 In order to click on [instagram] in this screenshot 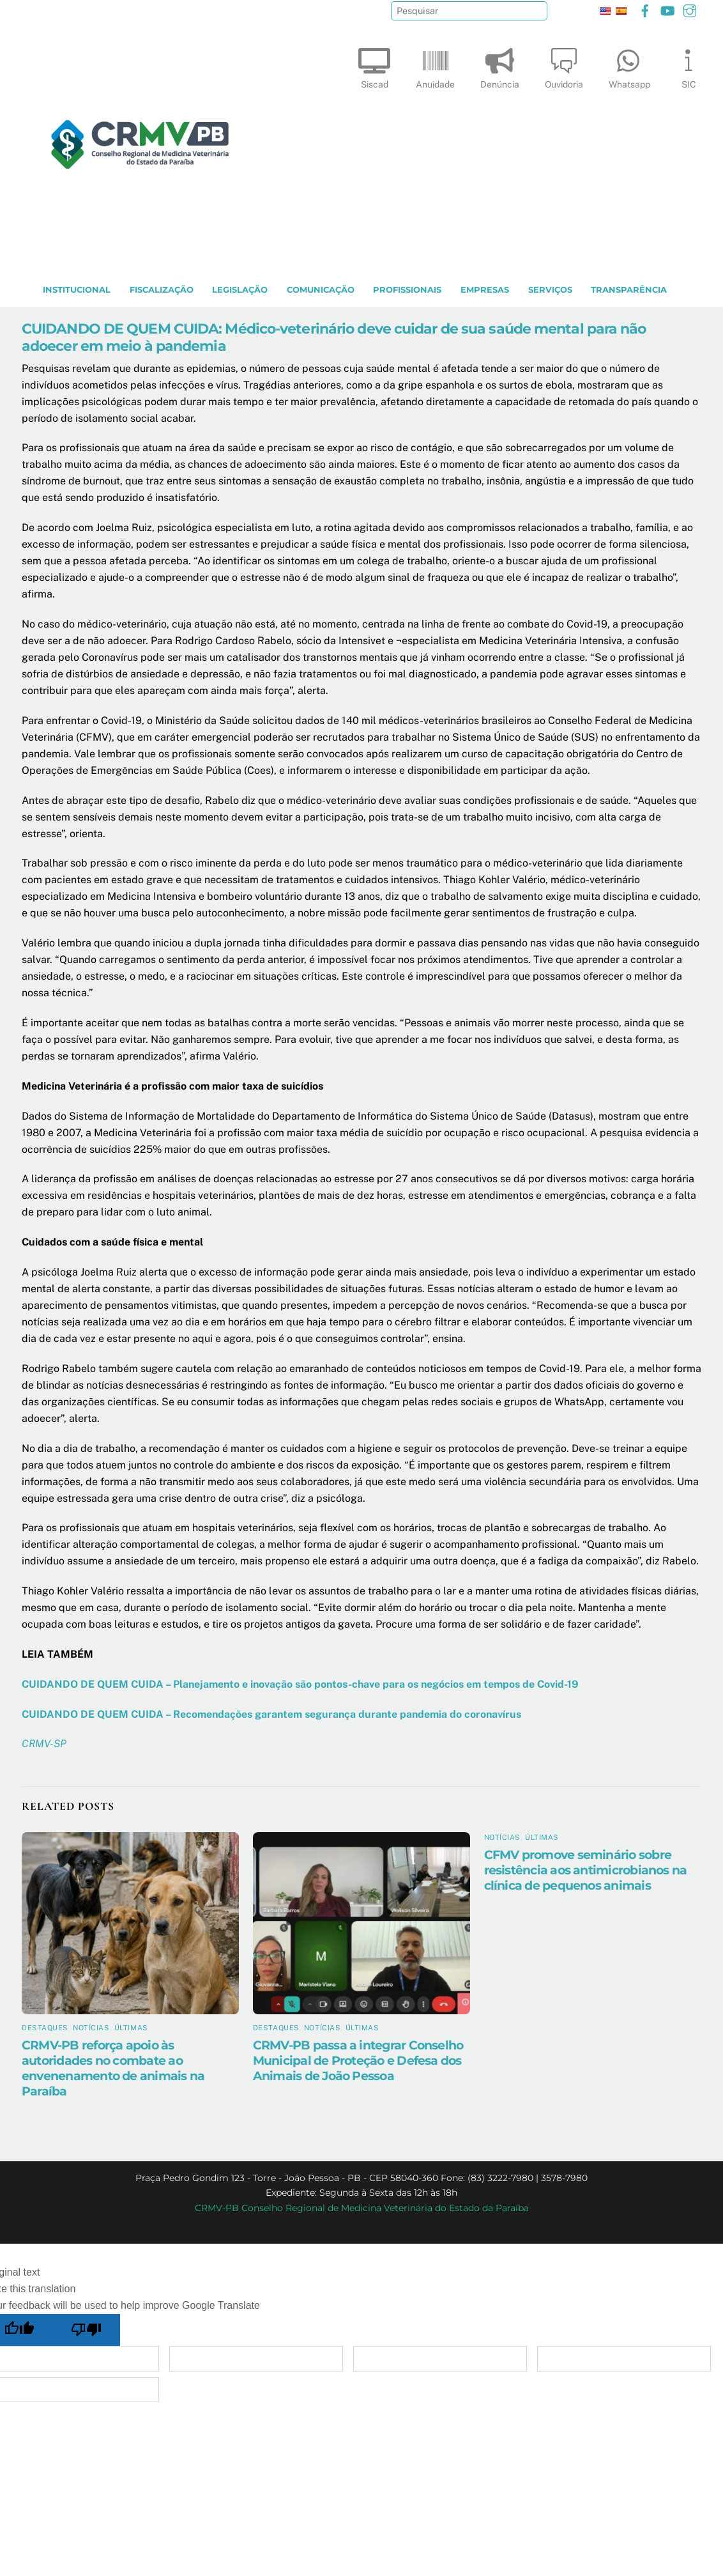, I will do `click(689, 9)`.